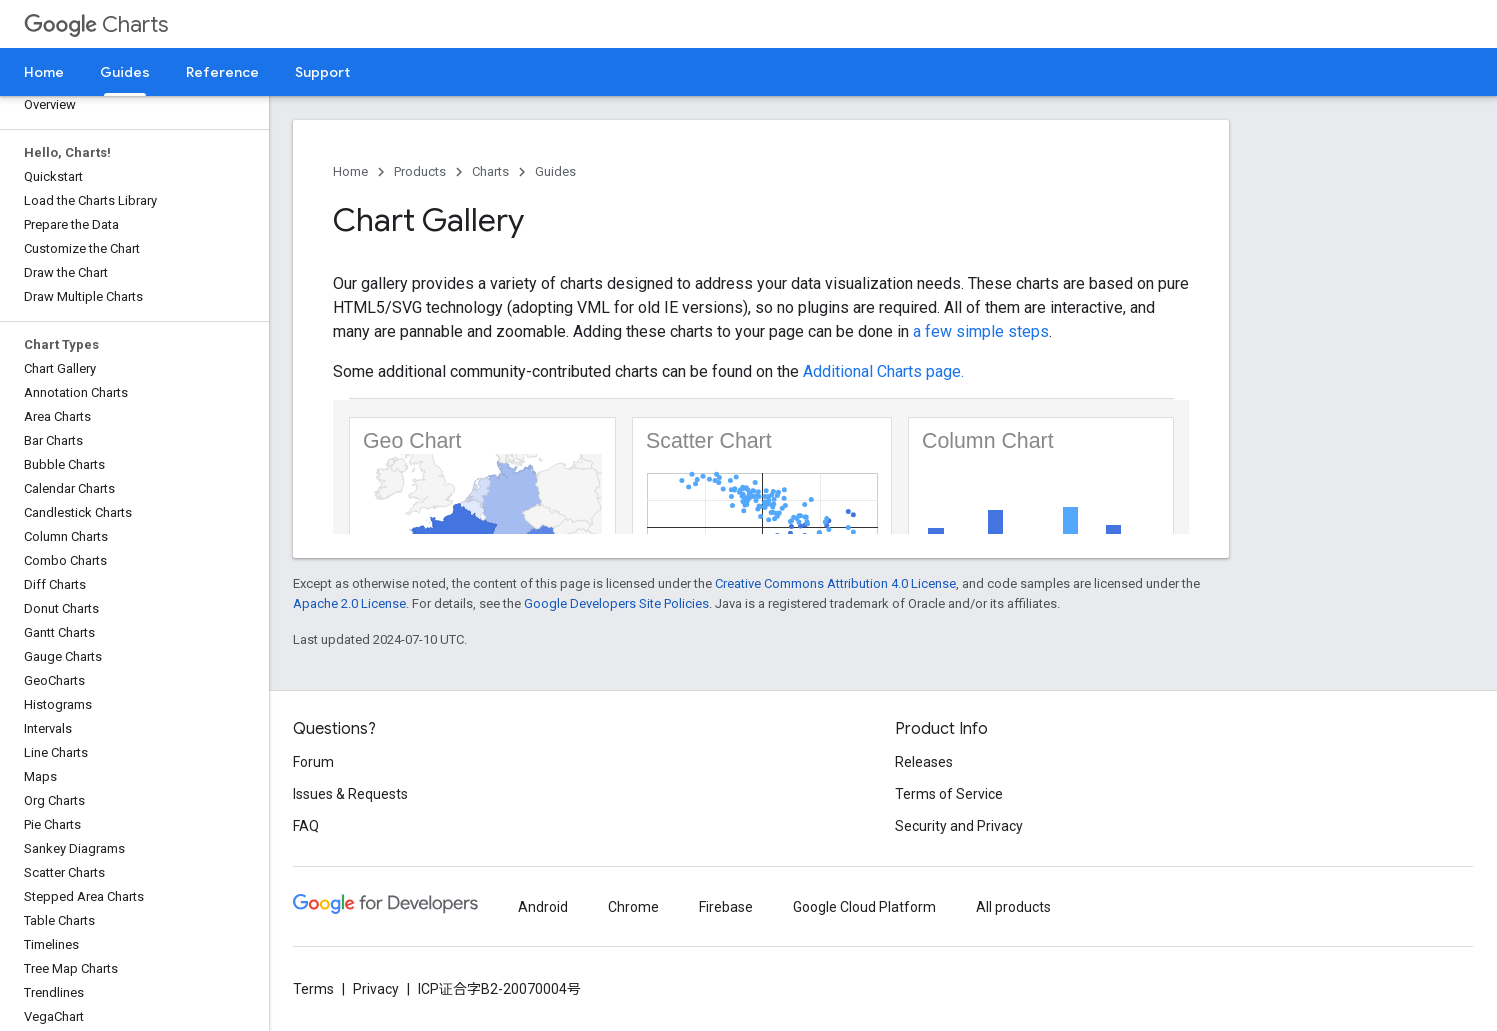  Describe the element at coordinates (981, 331) in the screenshot. I see `a few simple steps` at that location.